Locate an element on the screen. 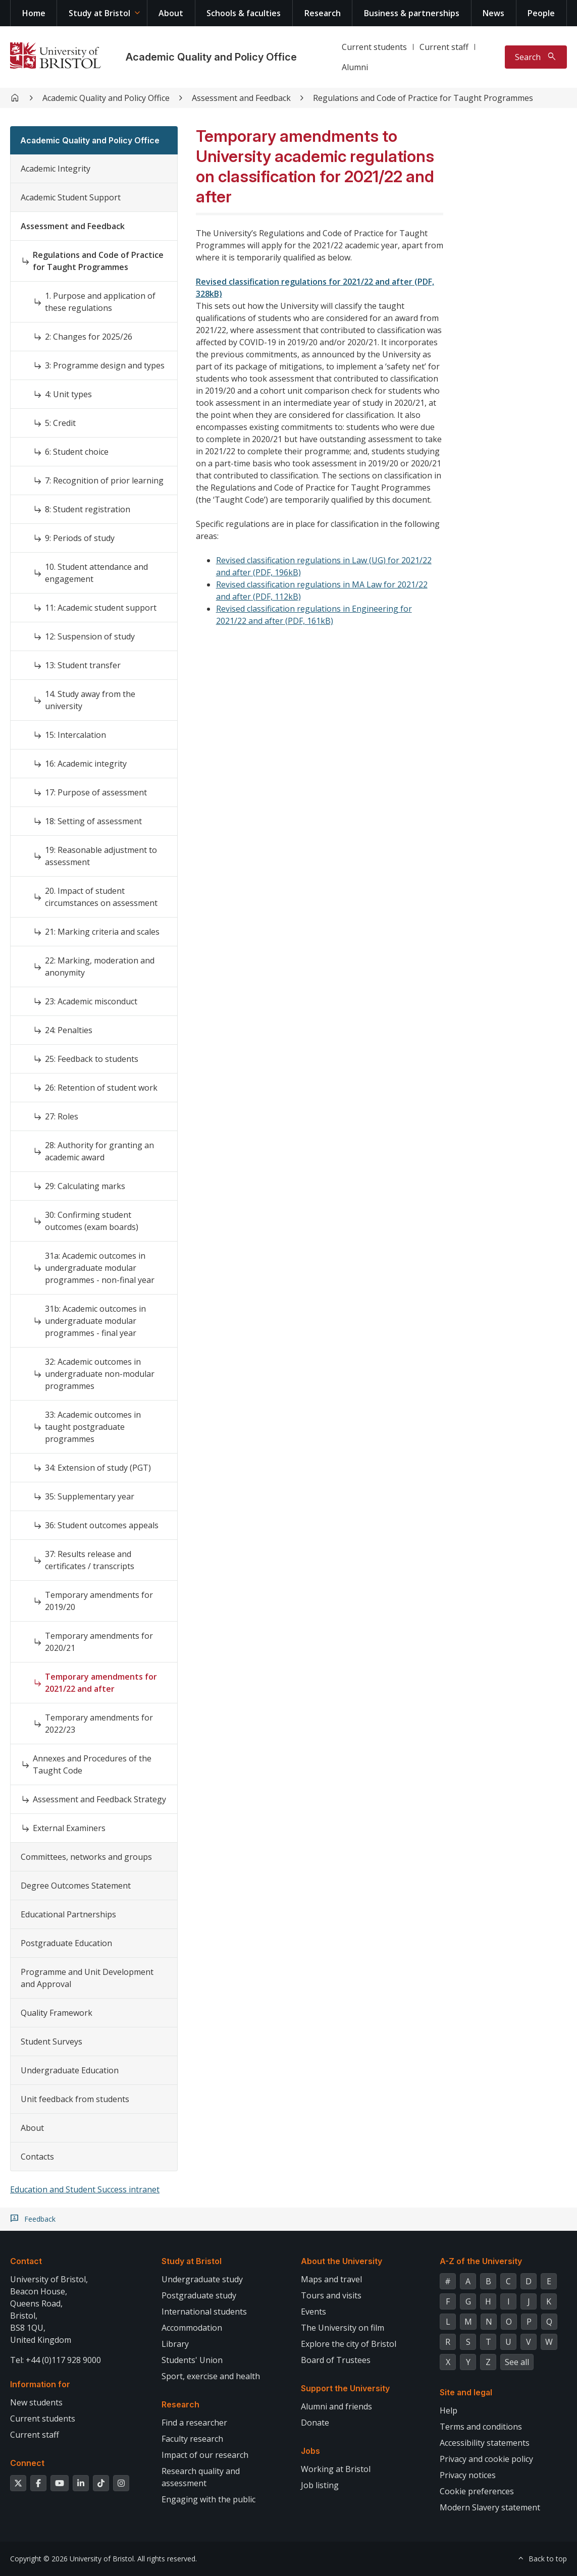 The image size is (577, 2576). Terms and conditions is located at coordinates (481, 2426).